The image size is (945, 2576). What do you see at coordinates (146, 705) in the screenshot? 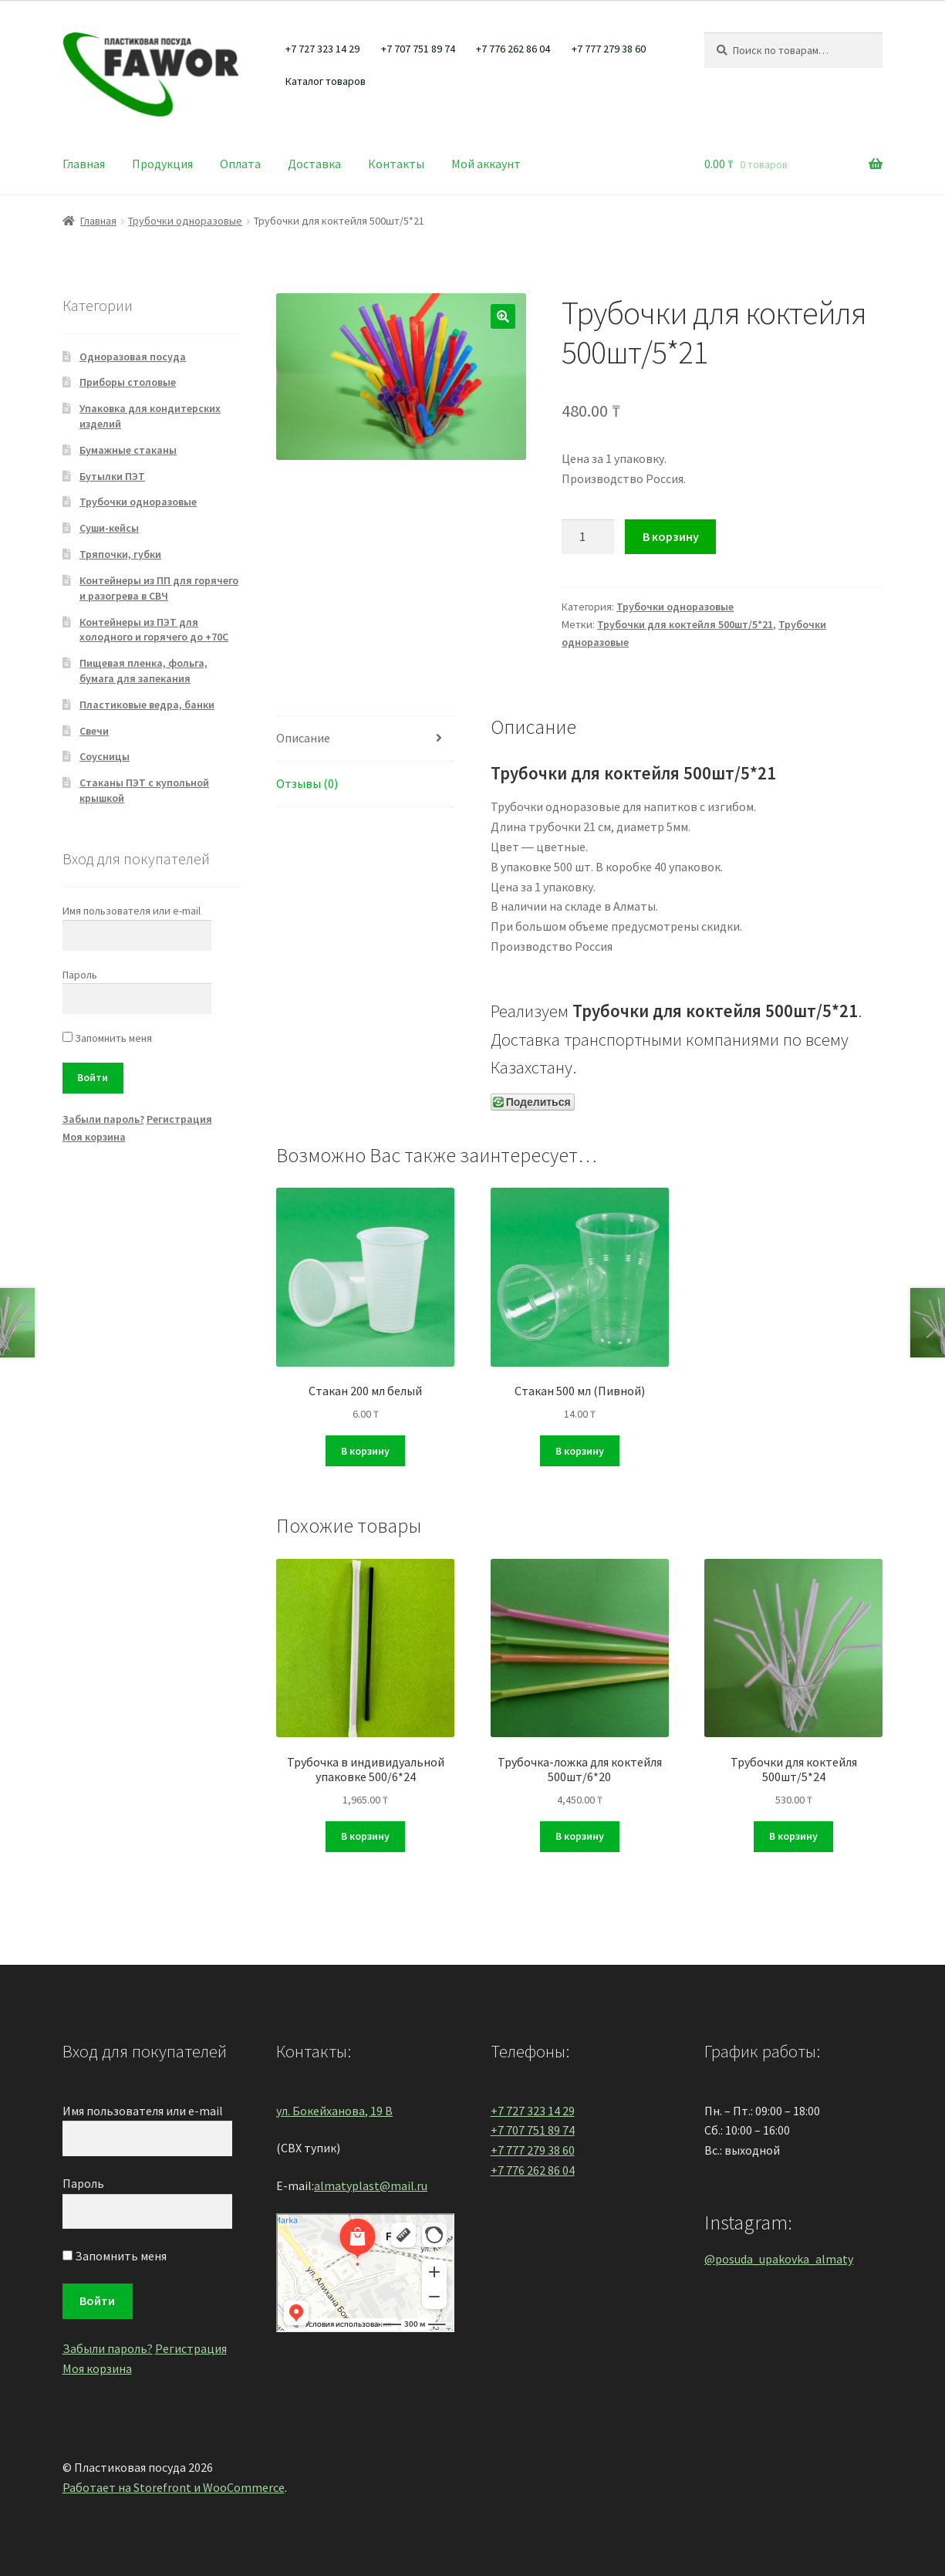
I see `Пластиковые ведра, банки` at bounding box center [146, 705].